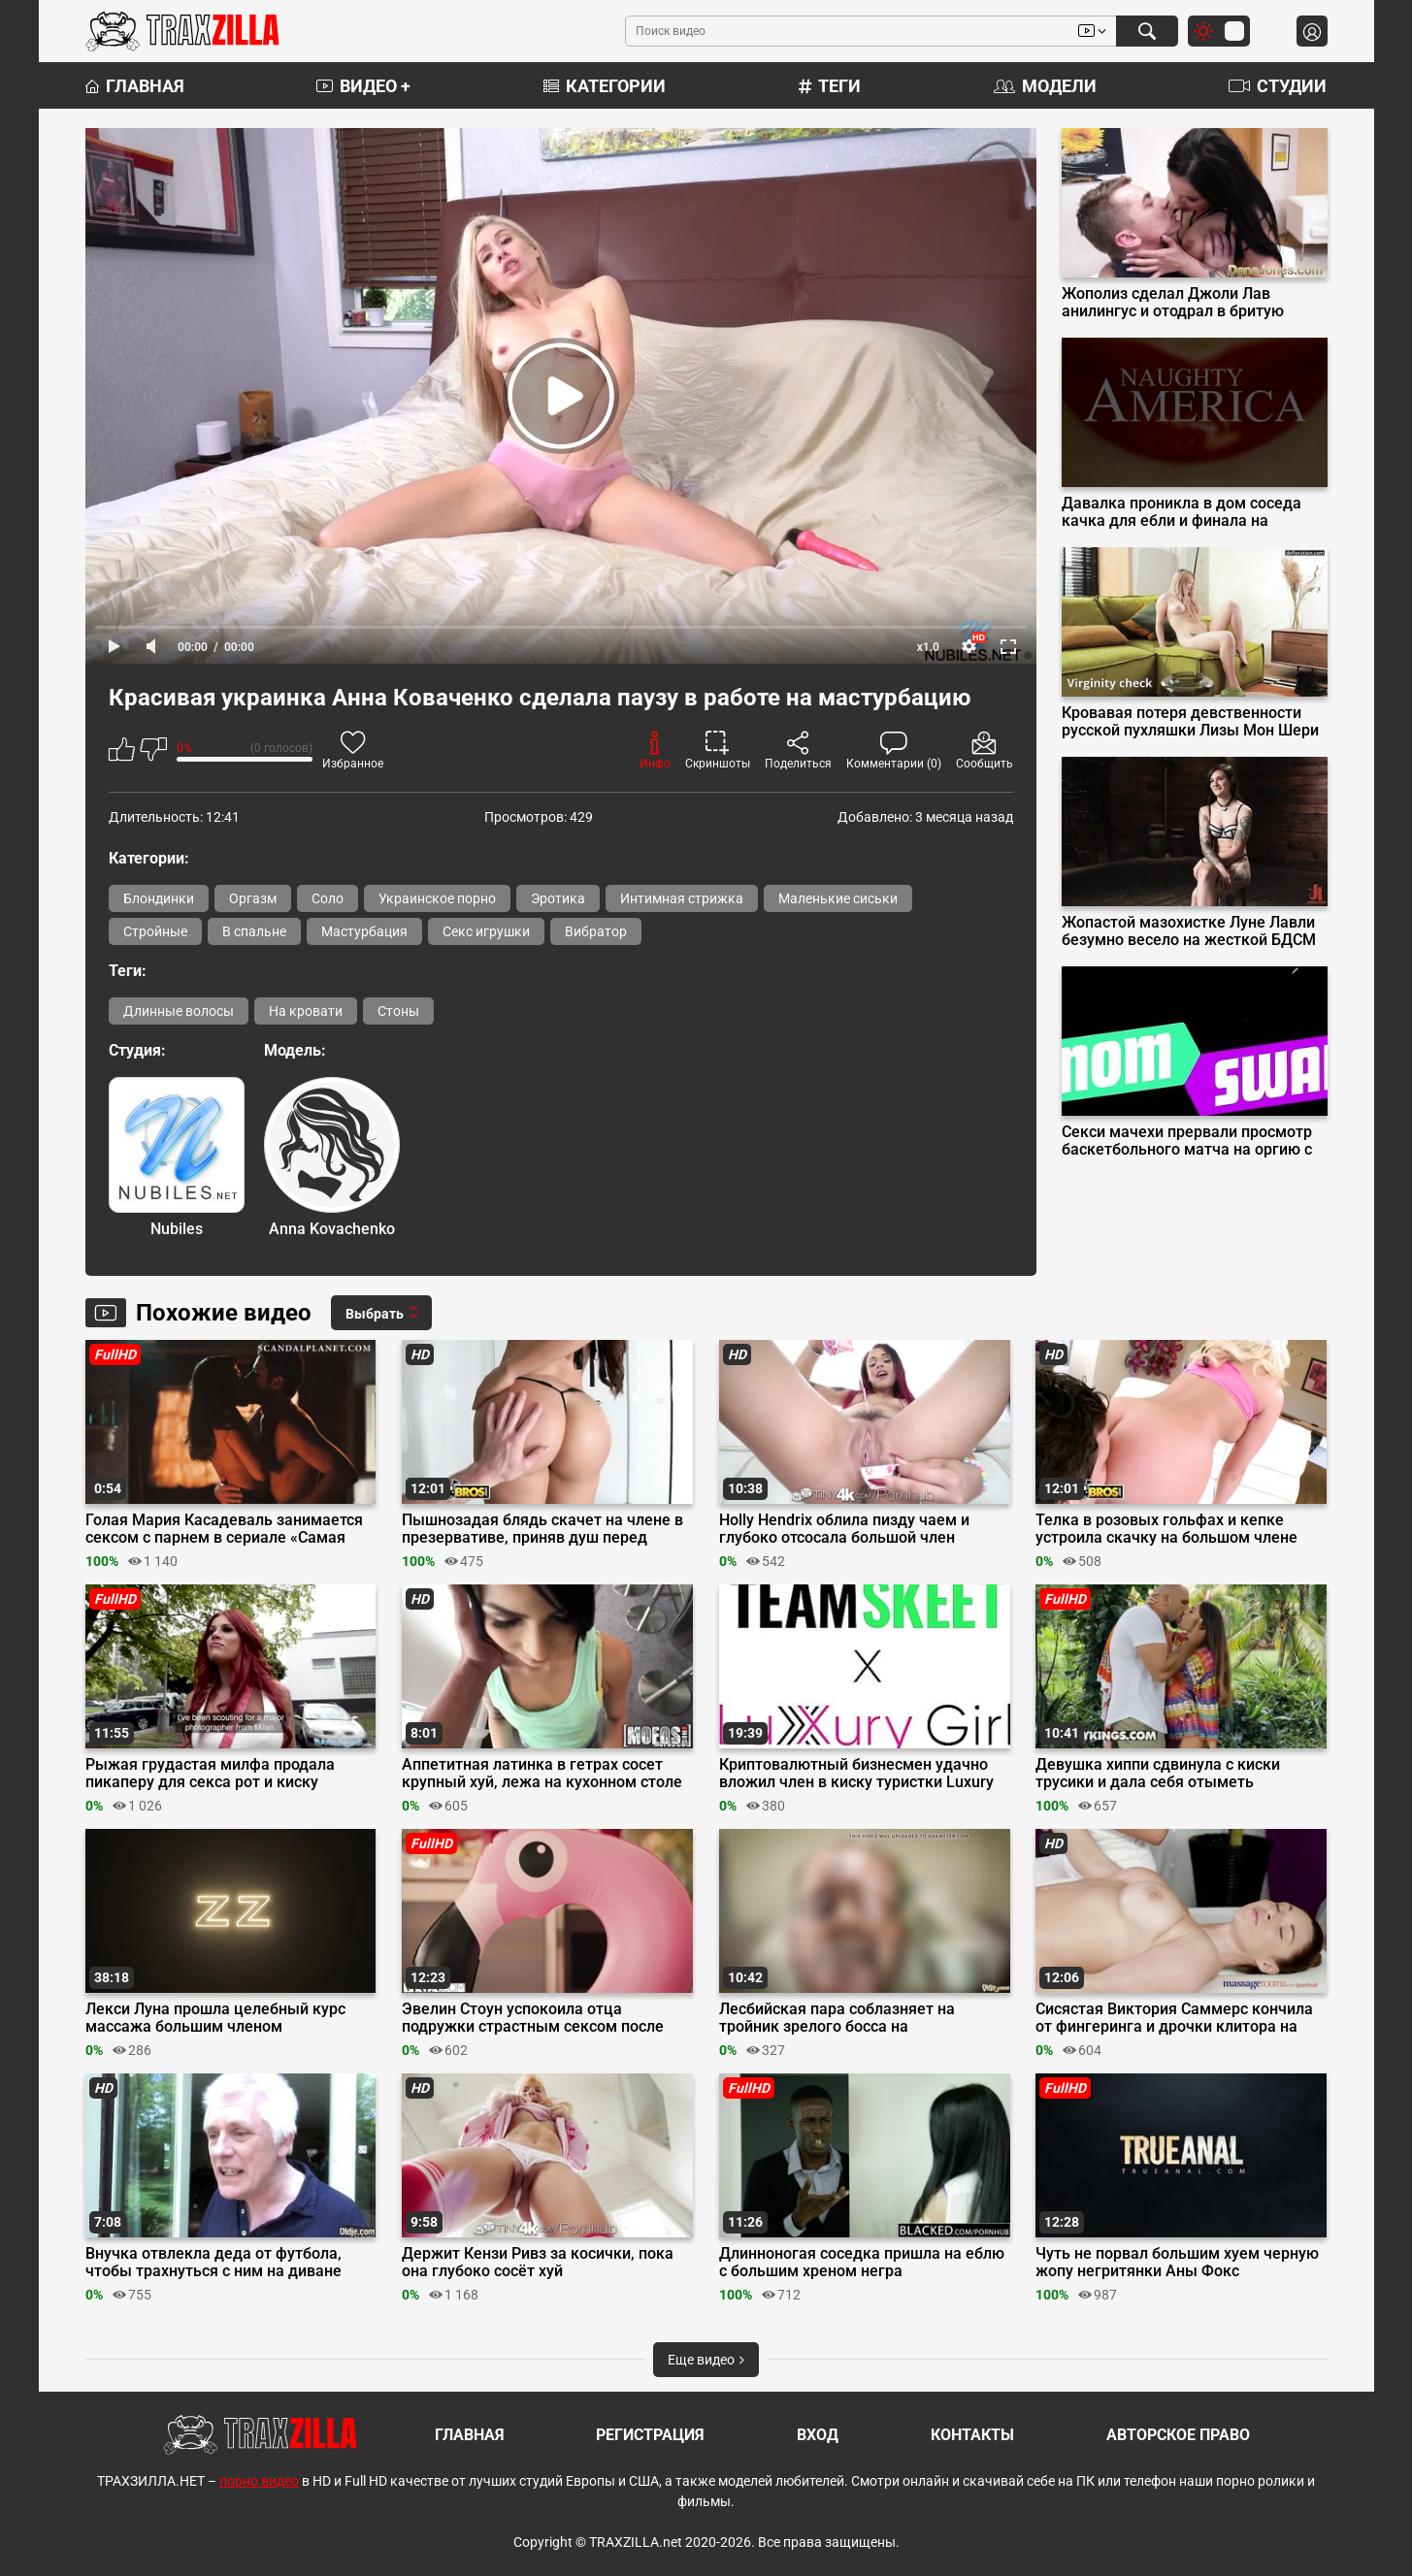  I want to click on Рыжая грудастая милфа продала пикаперу для секса рот и киску, so click(210, 1773).